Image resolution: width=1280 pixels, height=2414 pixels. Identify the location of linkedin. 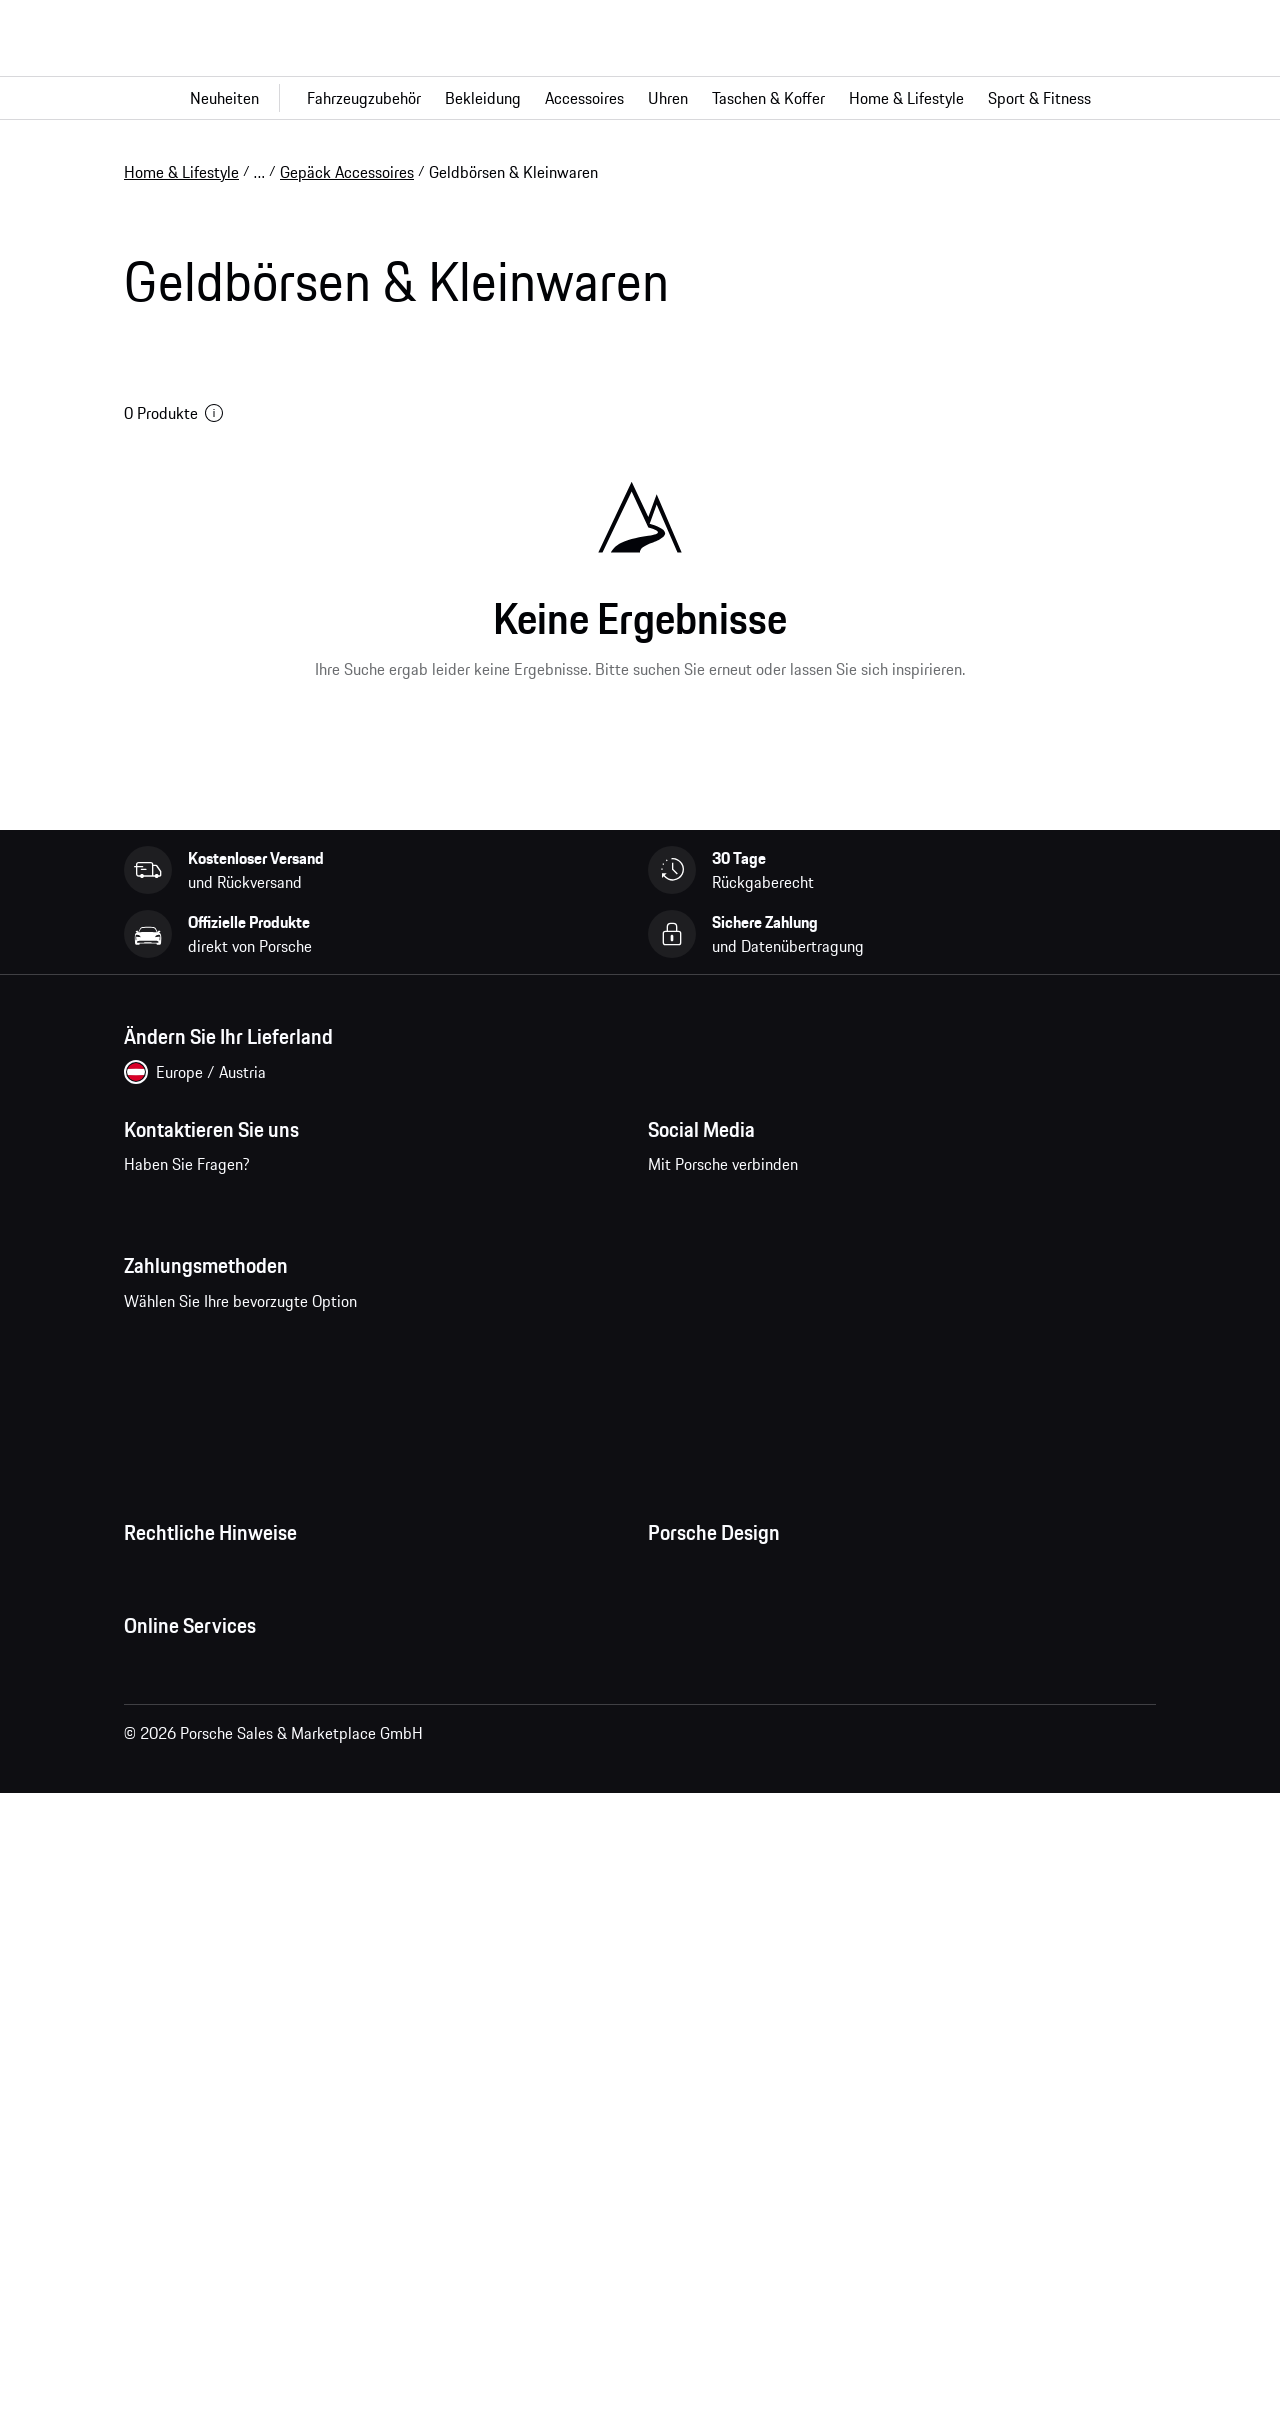
(923, 1260).